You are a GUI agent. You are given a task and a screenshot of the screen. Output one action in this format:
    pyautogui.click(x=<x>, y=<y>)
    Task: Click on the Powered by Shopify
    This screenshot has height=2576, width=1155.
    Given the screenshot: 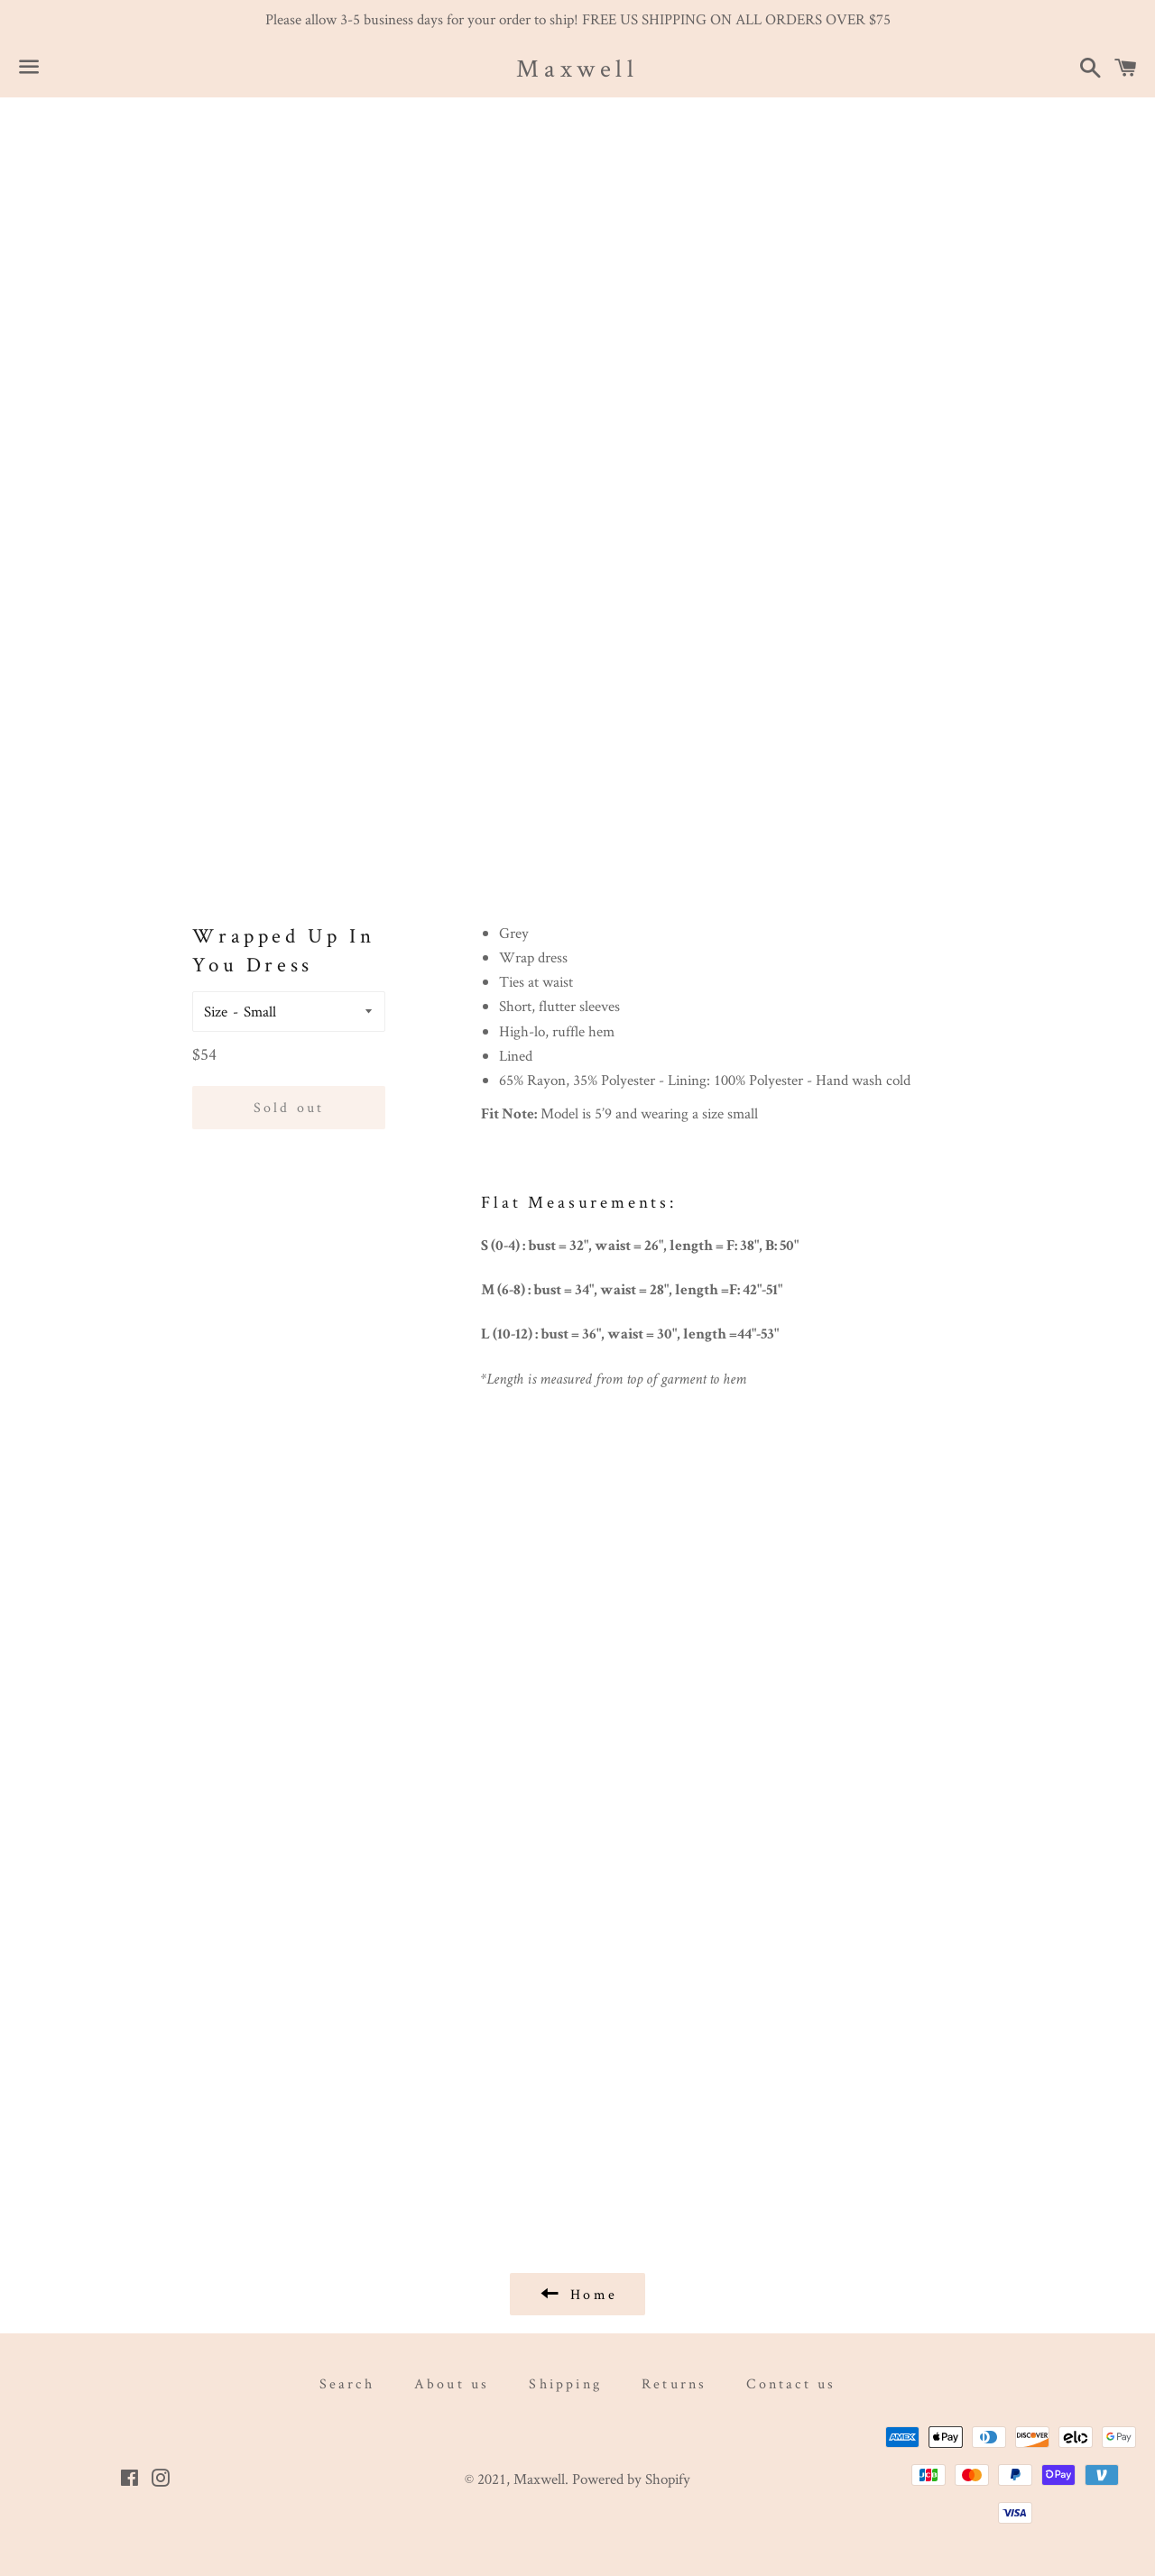 What is the action you would take?
    pyautogui.click(x=631, y=2479)
    